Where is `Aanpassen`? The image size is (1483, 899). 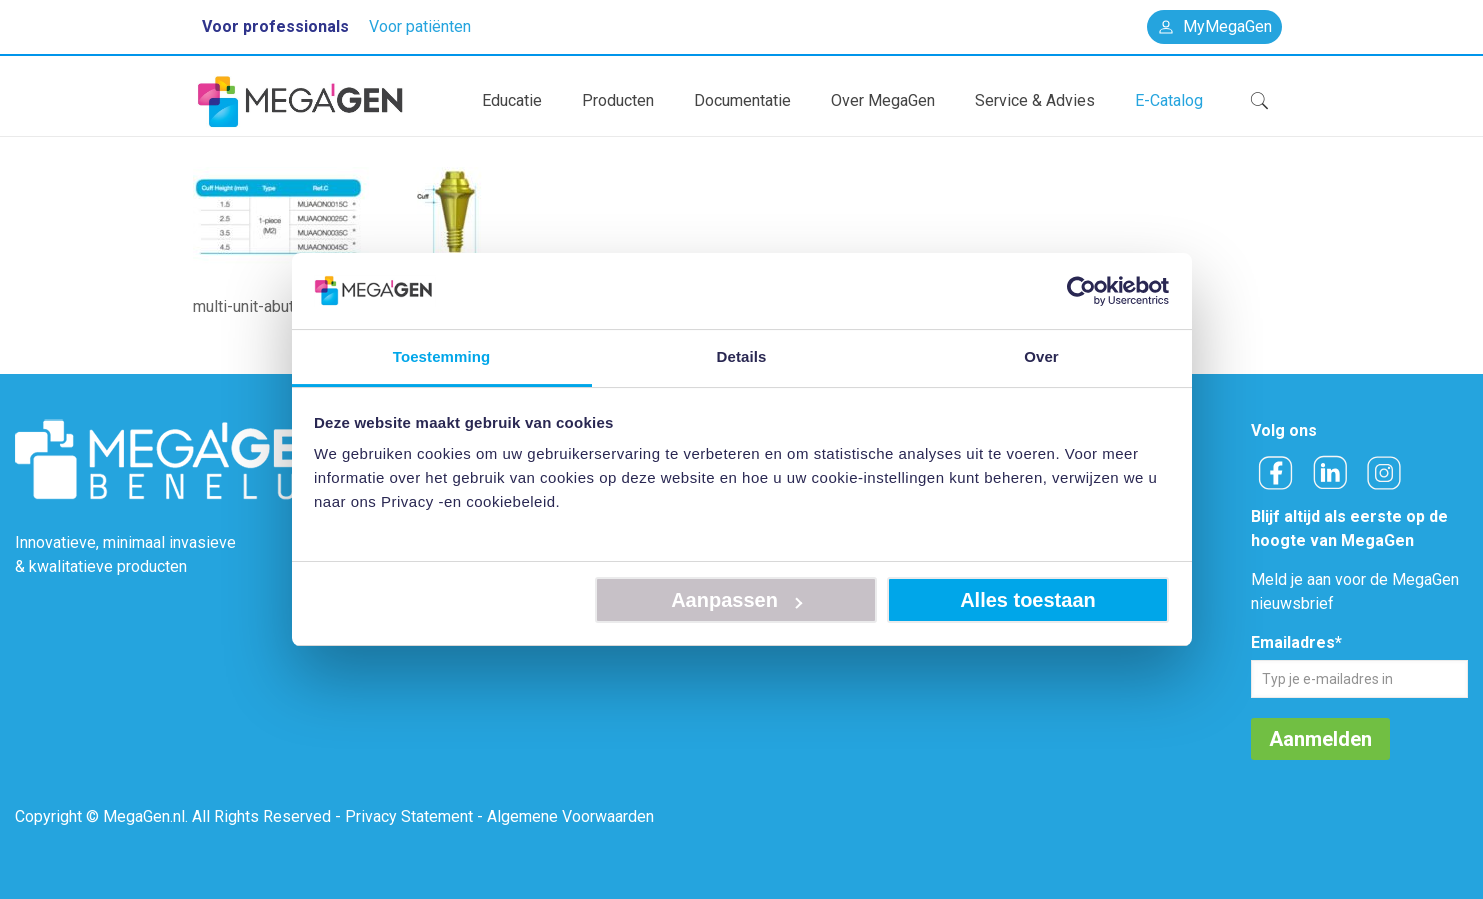 Aanpassen is located at coordinates (736, 600).